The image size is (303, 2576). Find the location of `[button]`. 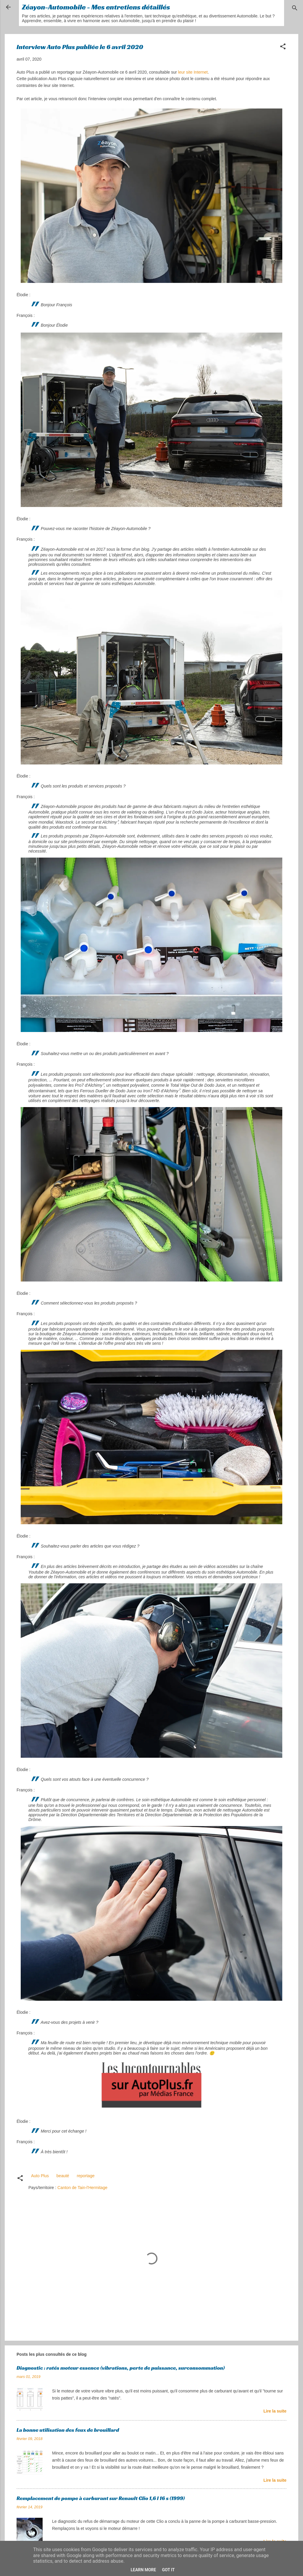

[button] is located at coordinates (282, 47).